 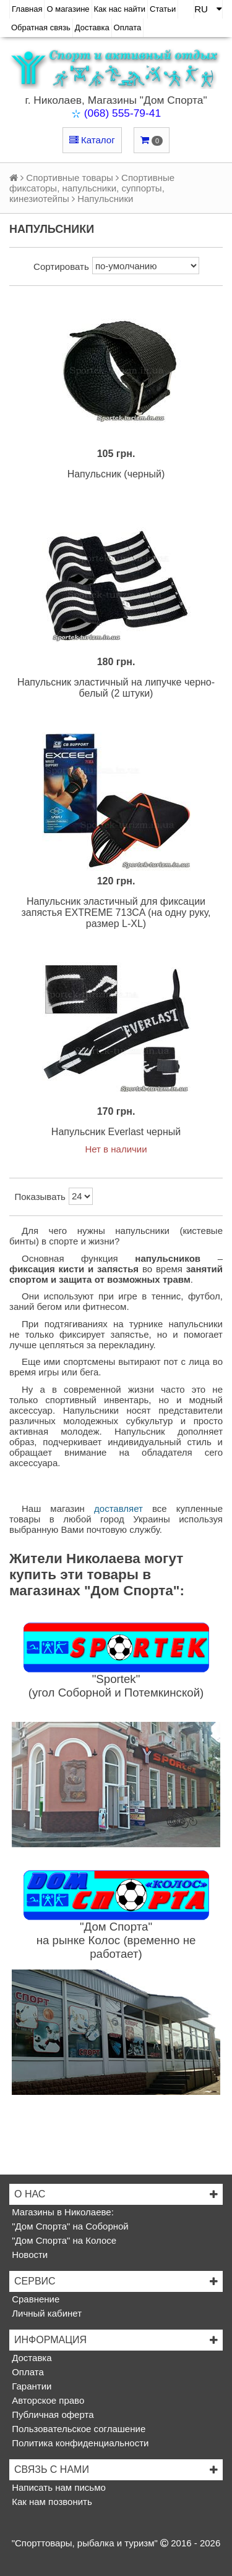 What do you see at coordinates (40, 1196) in the screenshot?
I see `Показывать` at bounding box center [40, 1196].